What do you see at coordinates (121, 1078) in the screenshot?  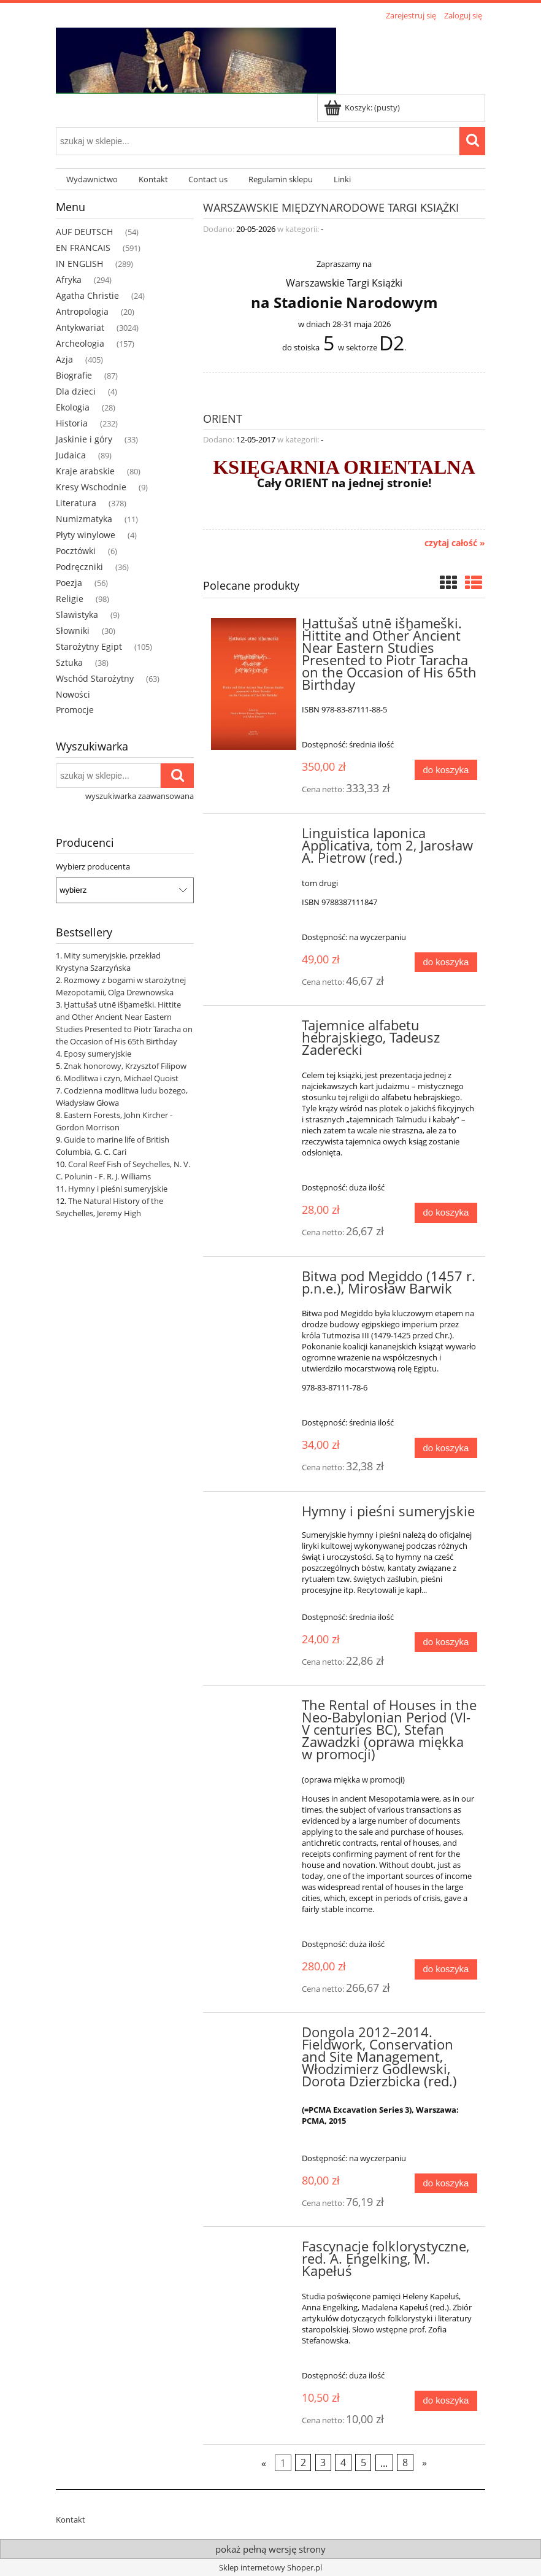 I see `Modlitwa i czyn, Michael Quoist` at bounding box center [121, 1078].